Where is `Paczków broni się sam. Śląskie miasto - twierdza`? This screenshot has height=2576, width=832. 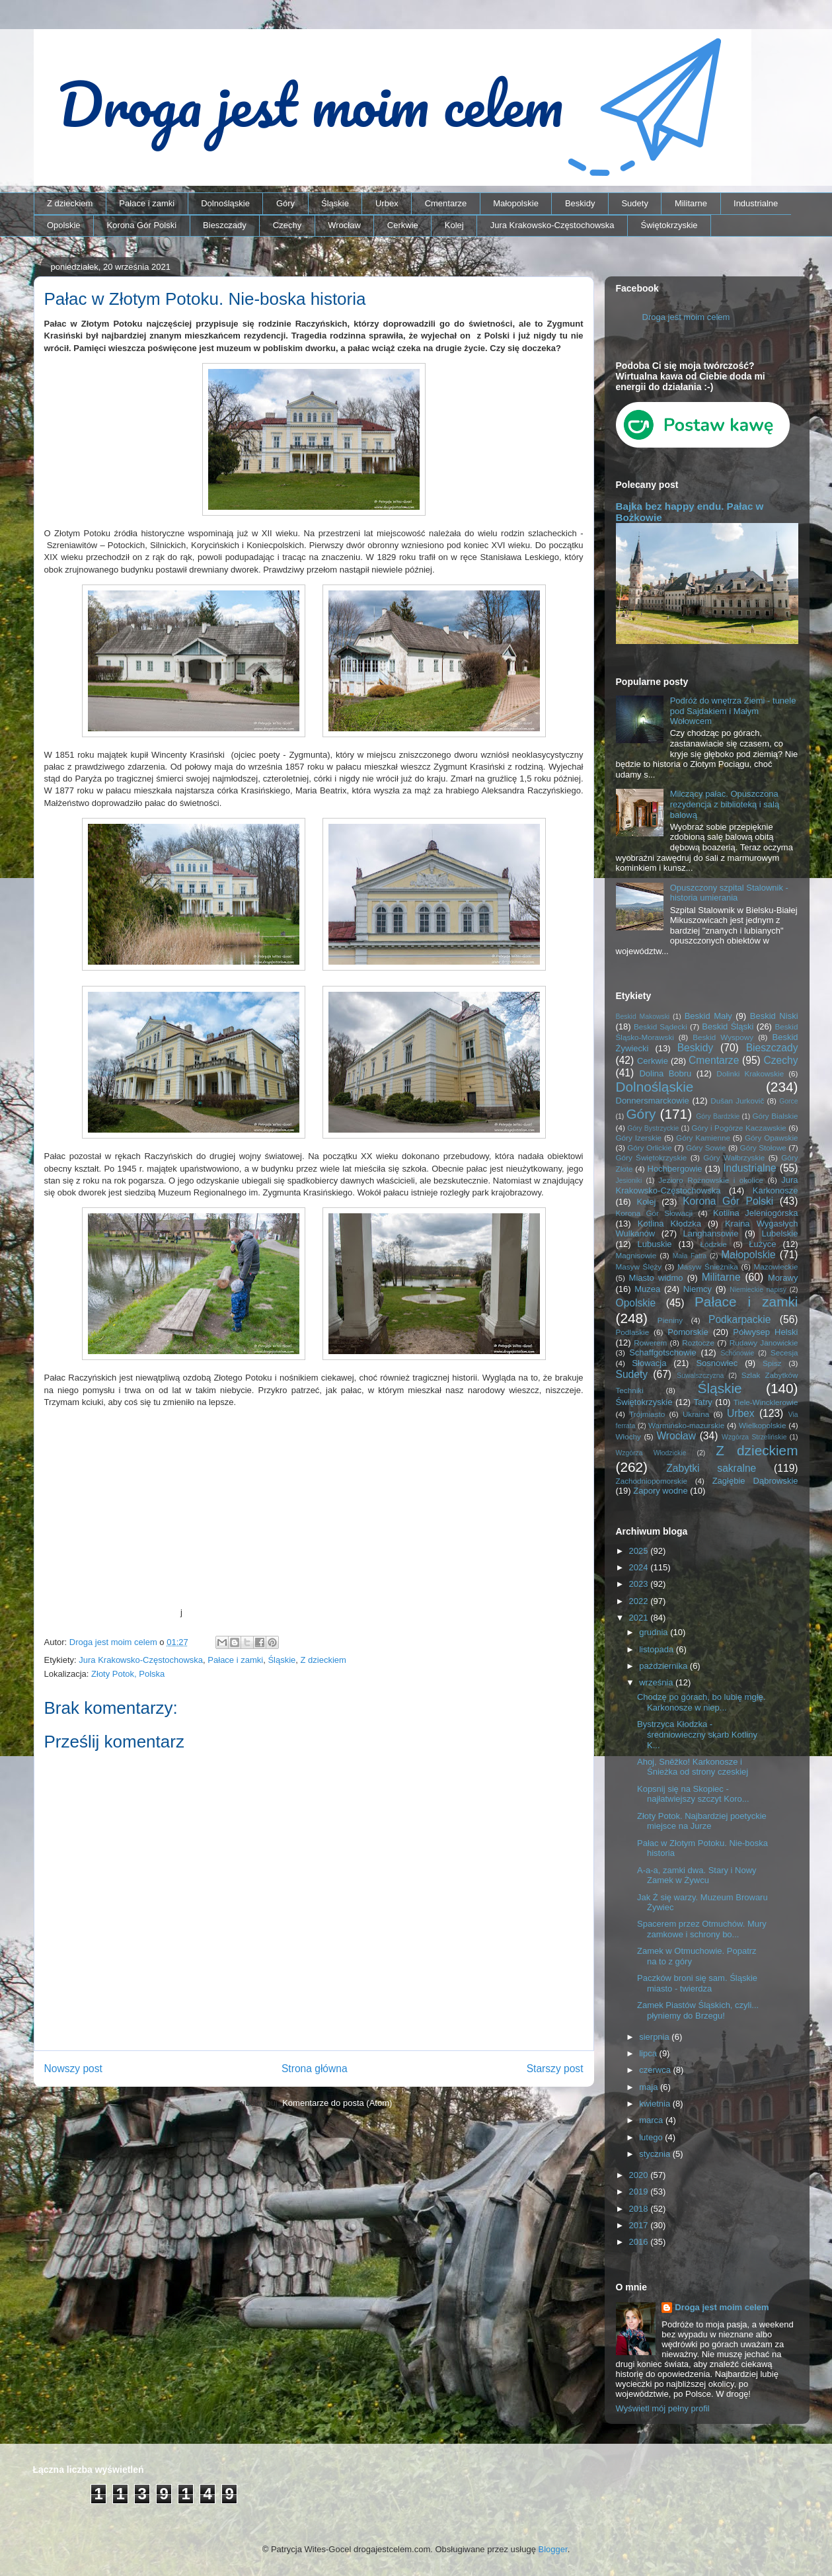
Paczków broni się sam. Śląskie miasto - twierdza is located at coordinates (697, 1983).